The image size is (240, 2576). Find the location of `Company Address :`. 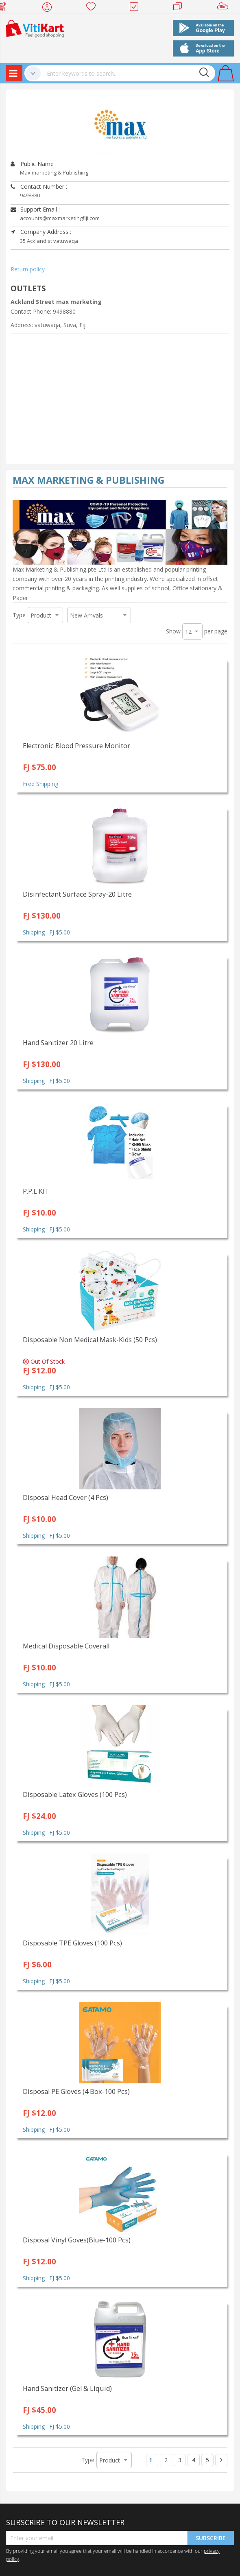

Company Address : is located at coordinates (41, 232).